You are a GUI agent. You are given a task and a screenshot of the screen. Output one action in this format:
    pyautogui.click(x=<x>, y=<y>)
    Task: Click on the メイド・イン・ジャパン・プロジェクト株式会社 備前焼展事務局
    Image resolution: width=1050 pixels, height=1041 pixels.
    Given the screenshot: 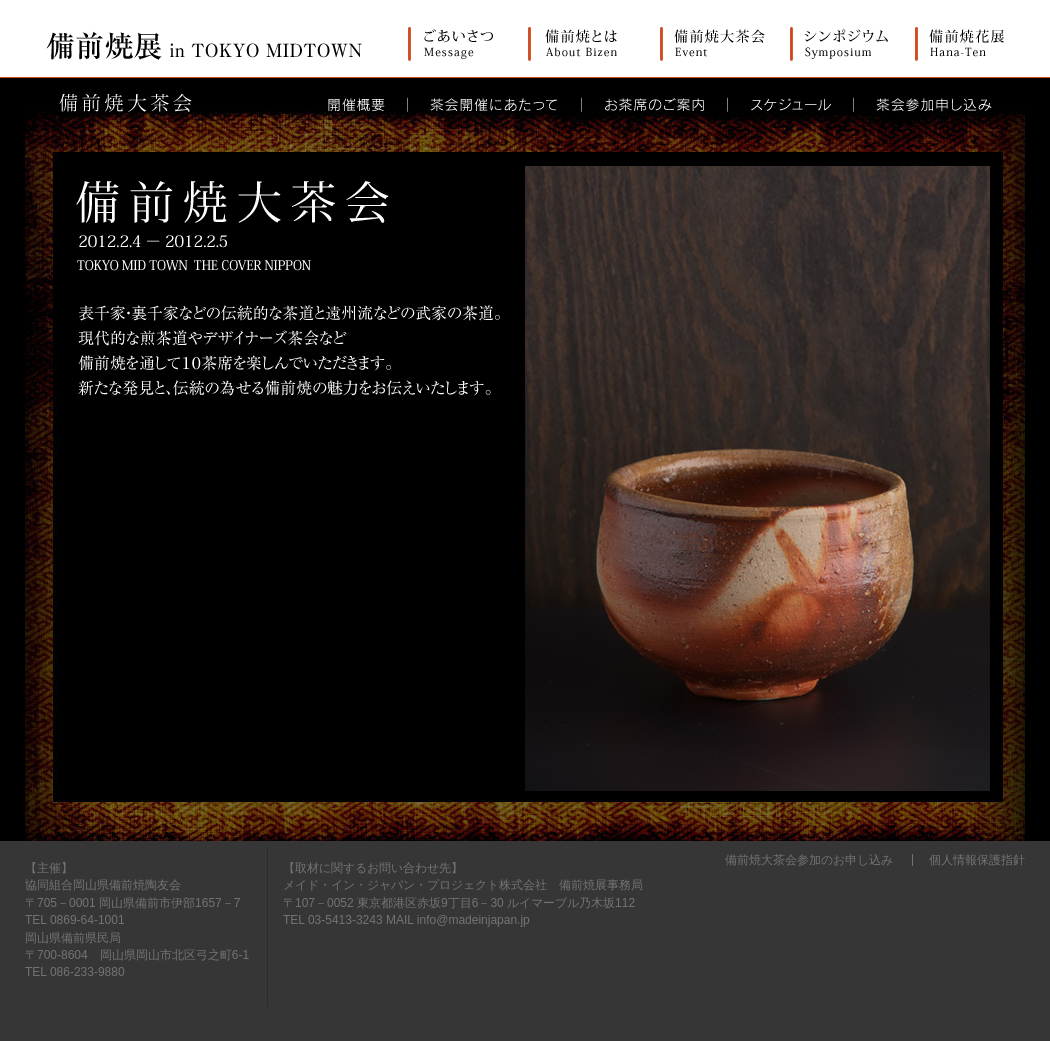 What is the action you would take?
    pyautogui.click(x=463, y=885)
    